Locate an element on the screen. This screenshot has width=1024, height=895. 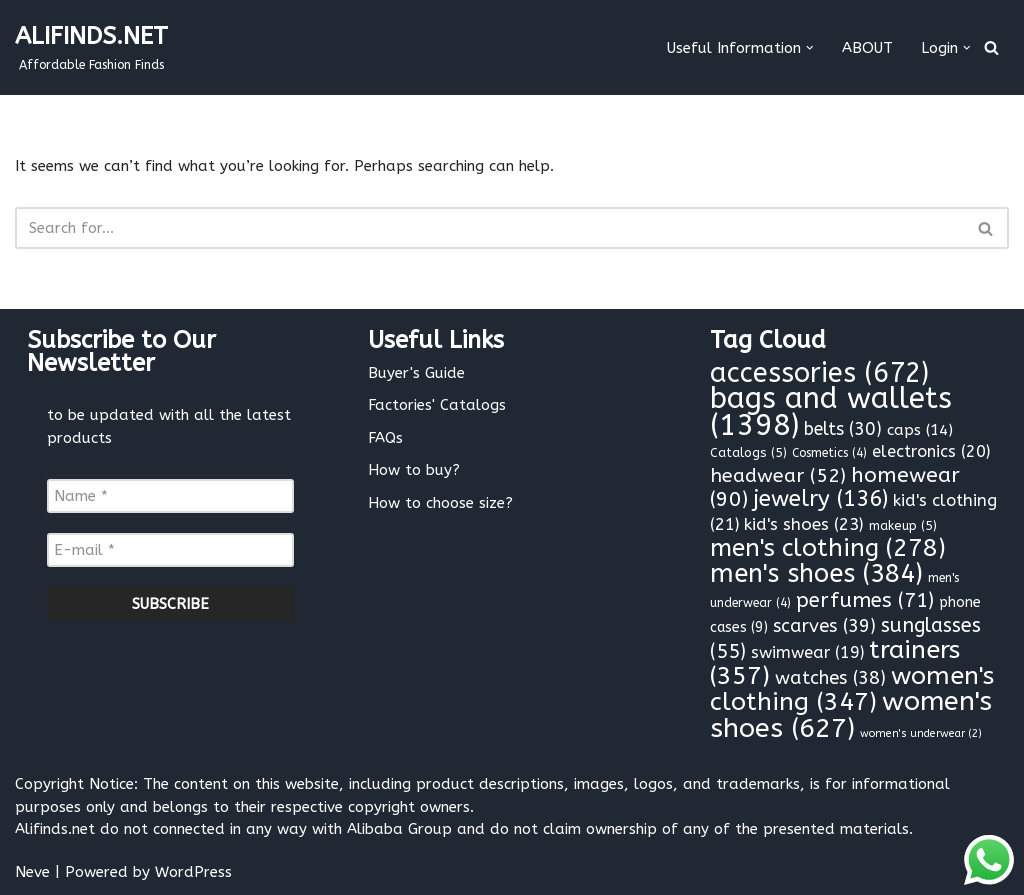
swimwear [swimwear (19 items)] is located at coordinates (807, 652).